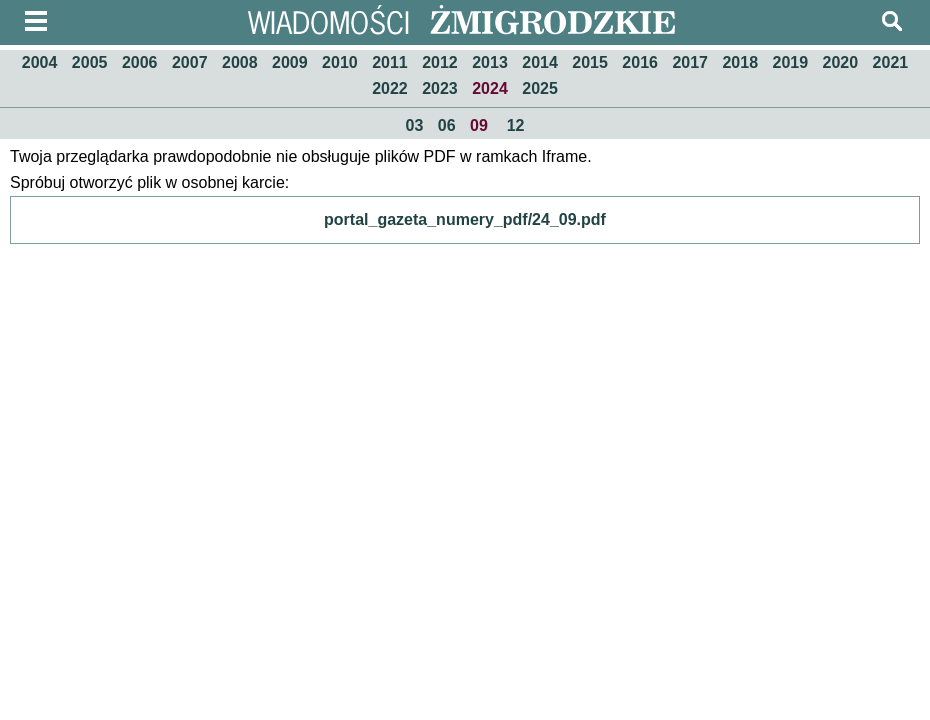  Describe the element at coordinates (40, 62) in the screenshot. I see `2004` at that location.